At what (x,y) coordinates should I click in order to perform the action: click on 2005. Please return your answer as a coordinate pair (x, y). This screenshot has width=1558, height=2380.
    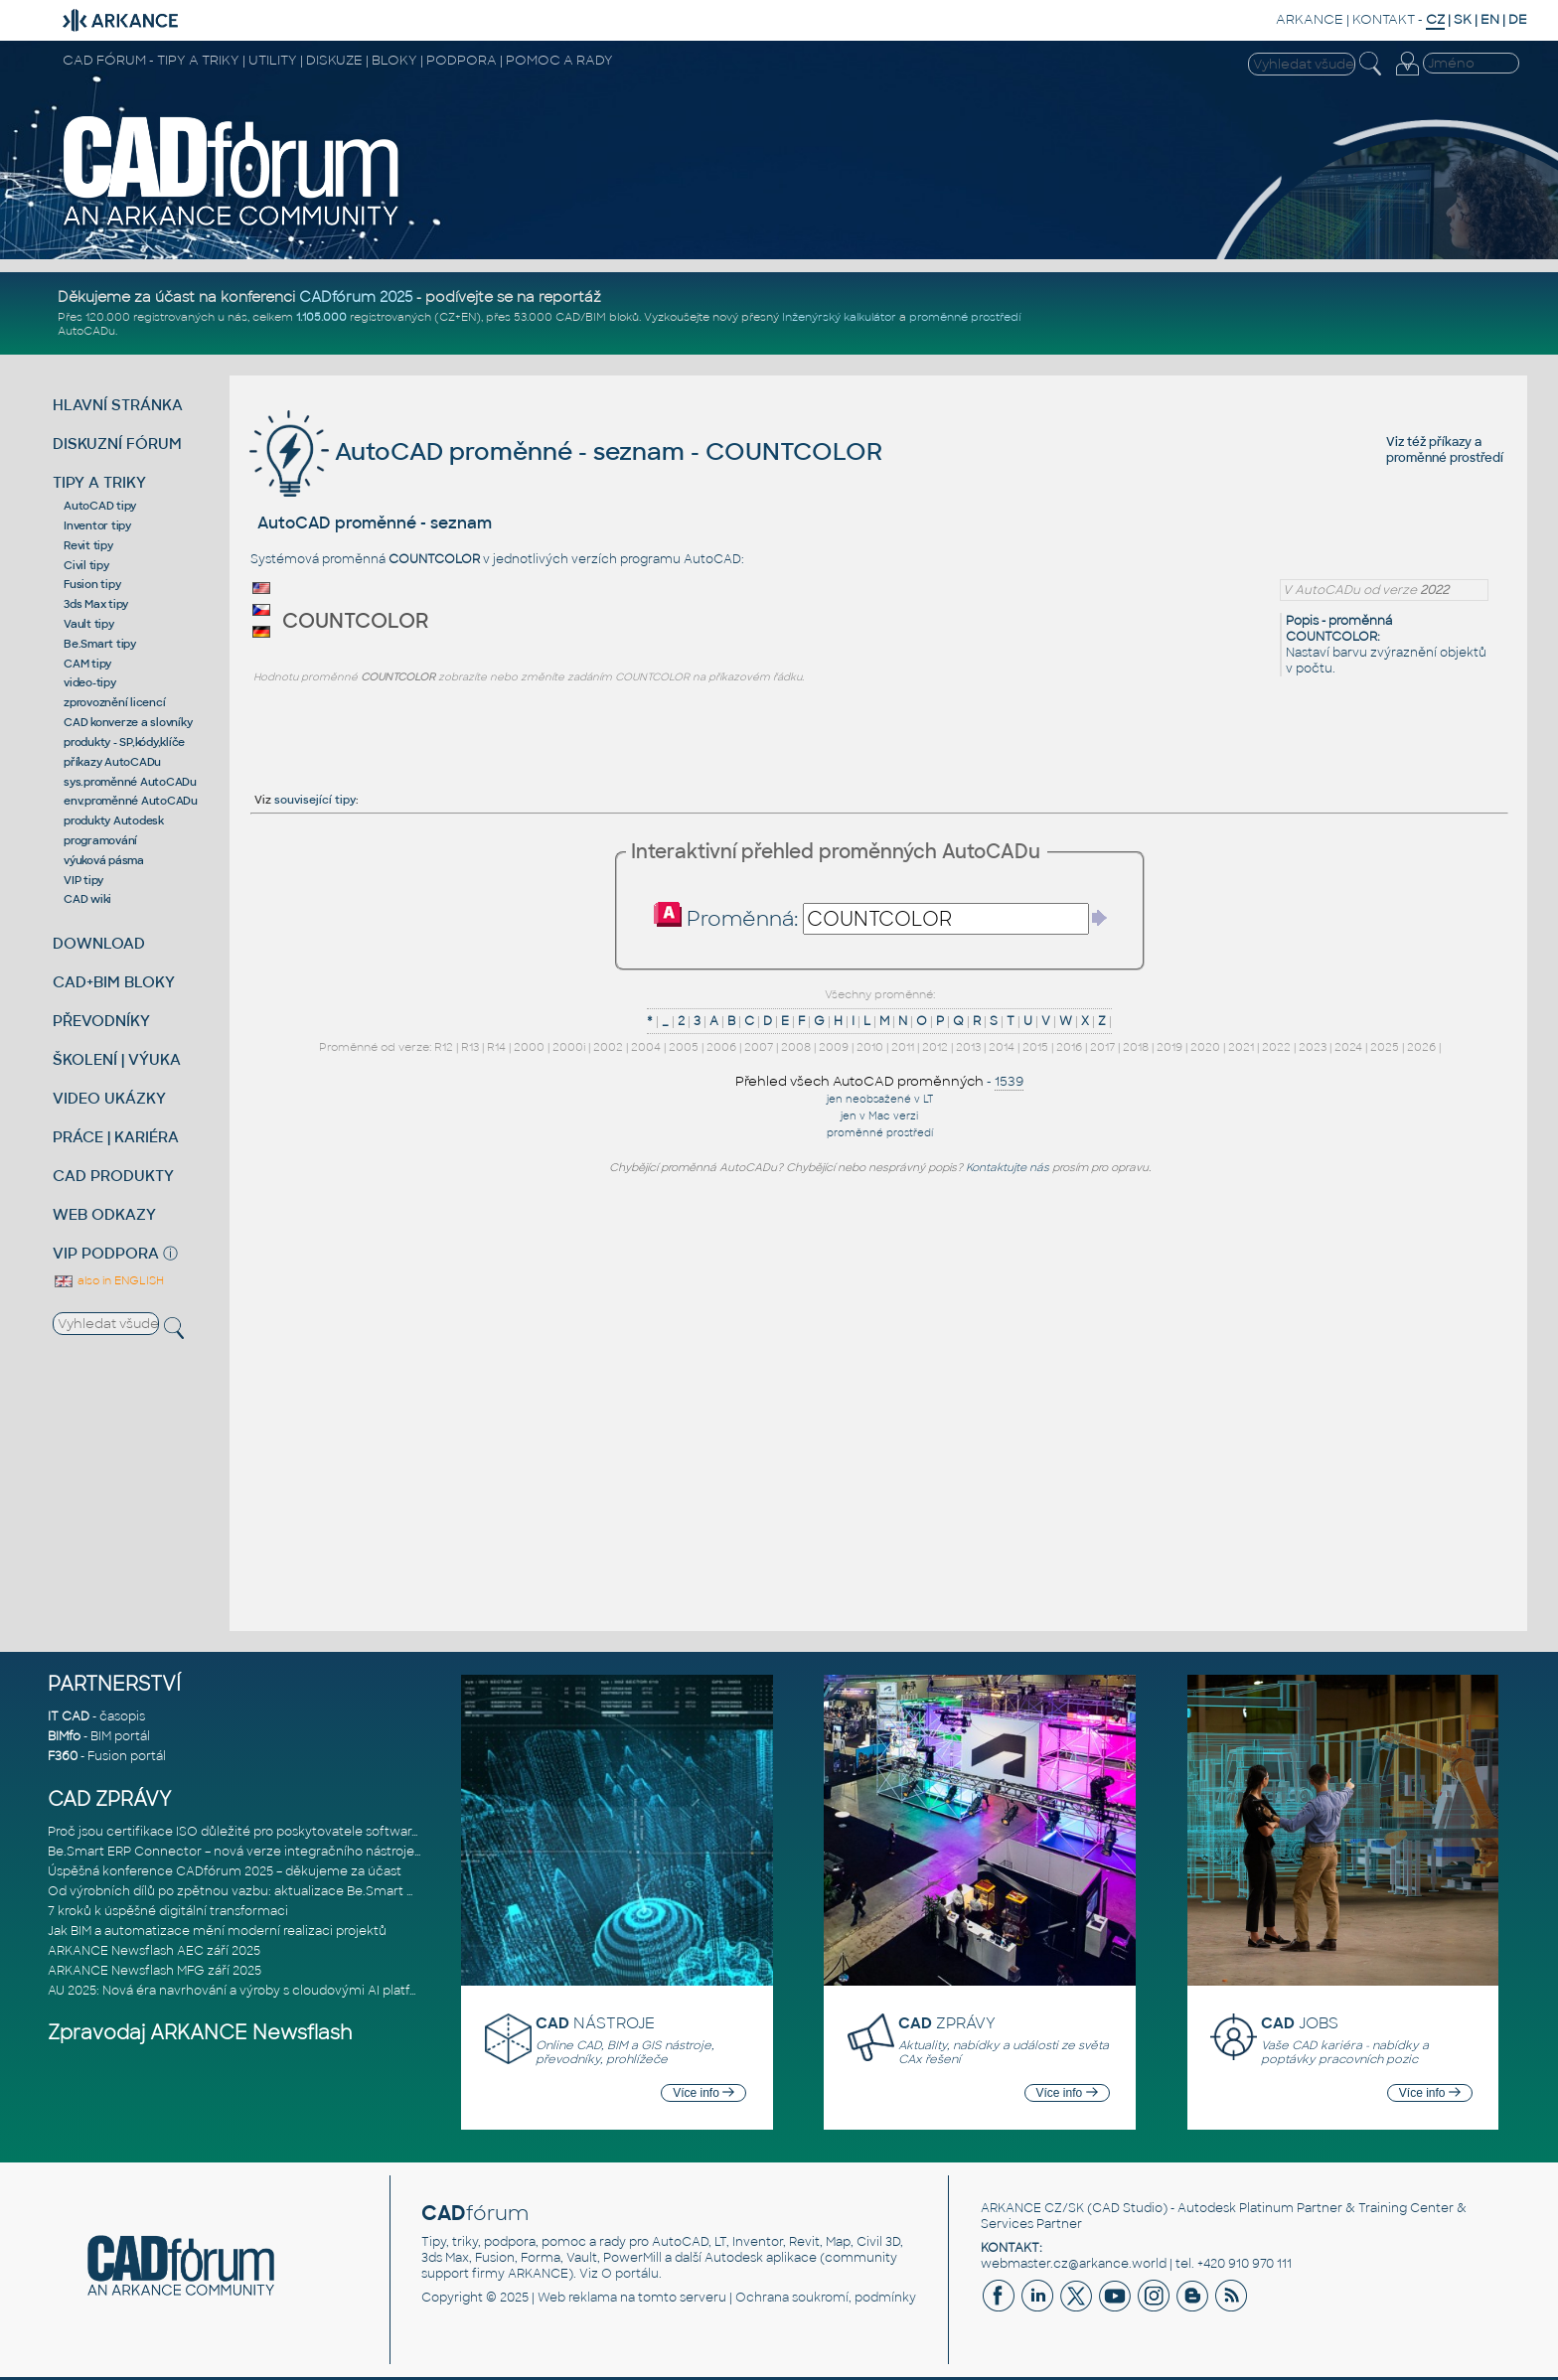
    Looking at the image, I should click on (684, 1047).